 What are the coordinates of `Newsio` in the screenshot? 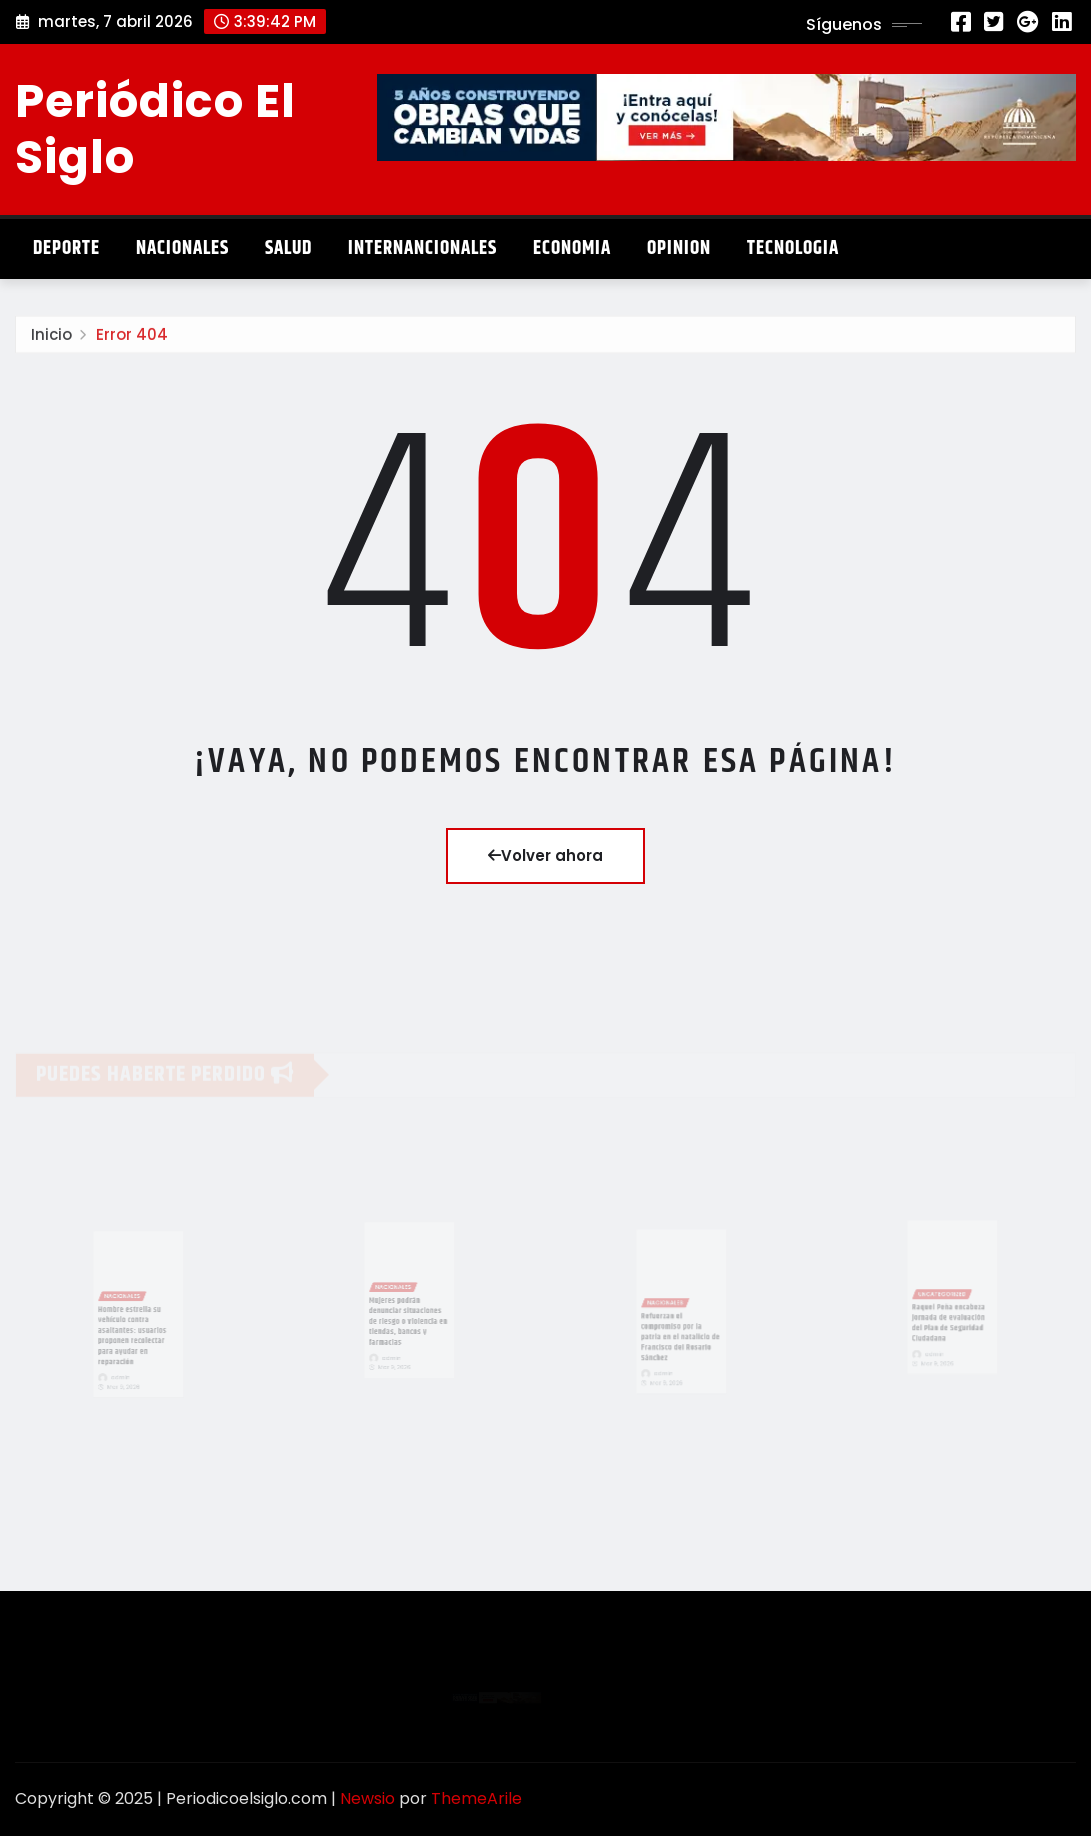 It's located at (367, 1798).